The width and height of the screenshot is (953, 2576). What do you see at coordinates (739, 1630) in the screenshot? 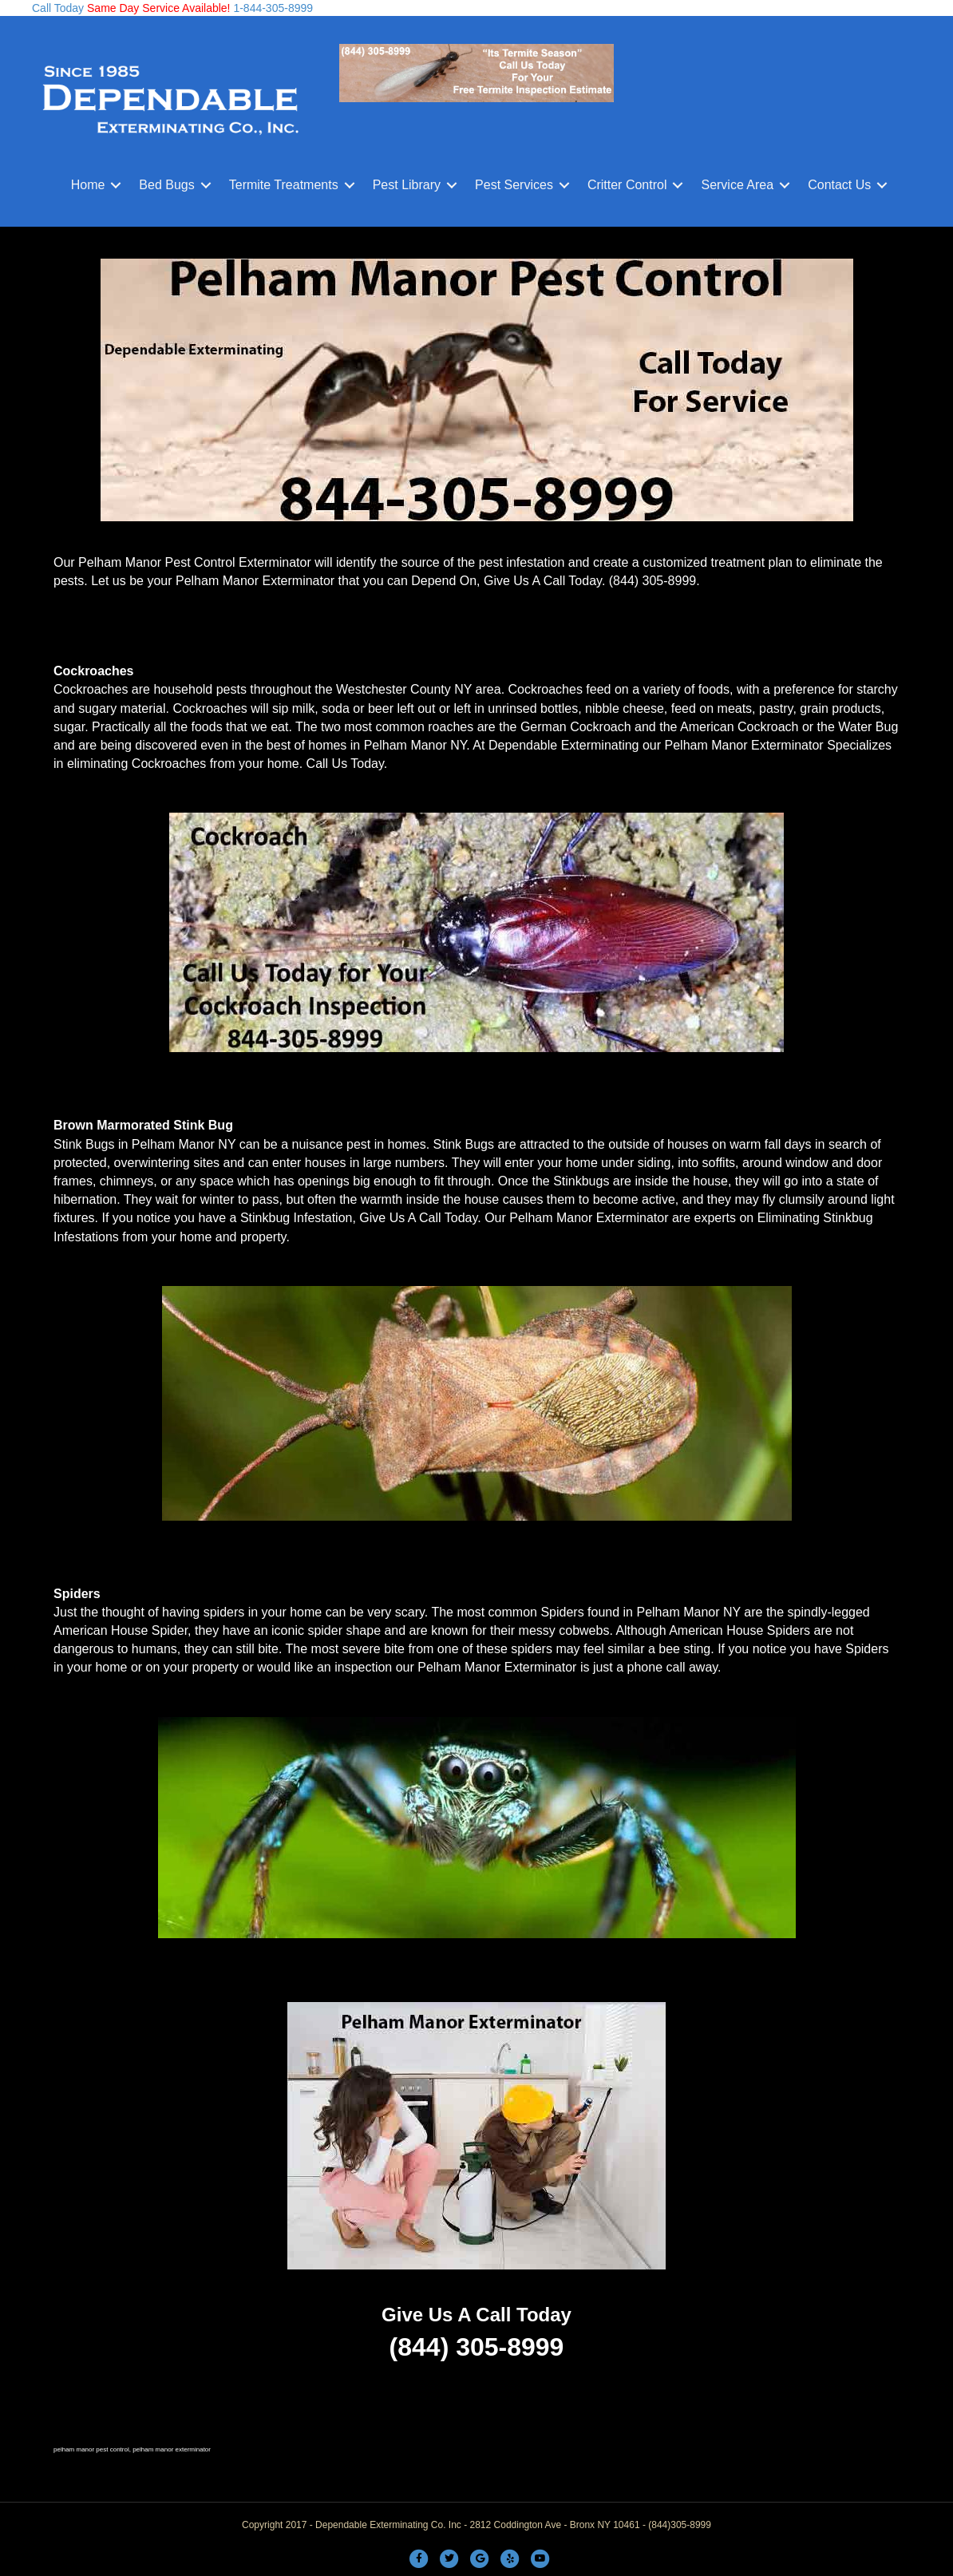
I see `American House Spiders` at bounding box center [739, 1630].